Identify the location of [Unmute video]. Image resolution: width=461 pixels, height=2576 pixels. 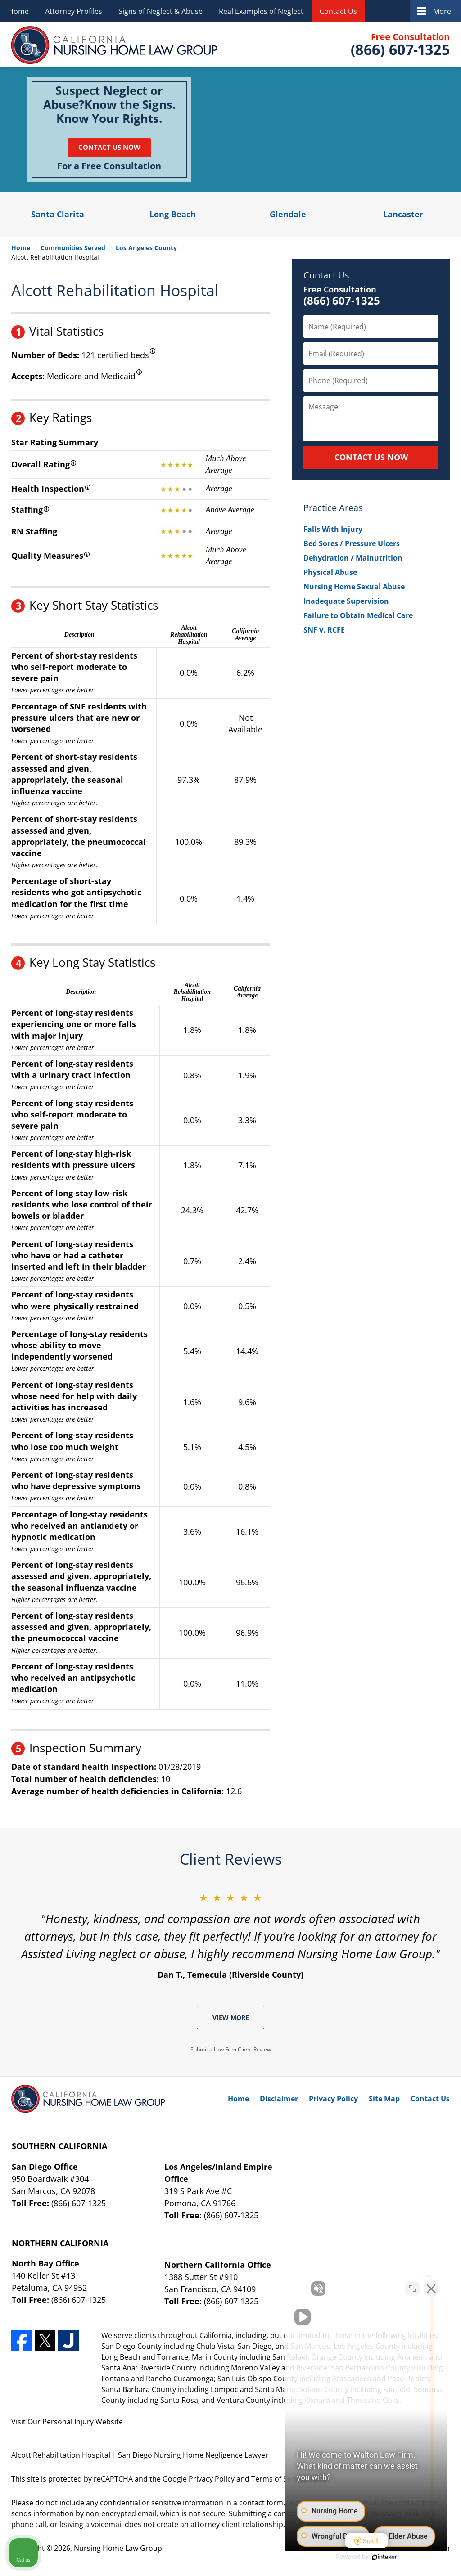
(301, 2288).